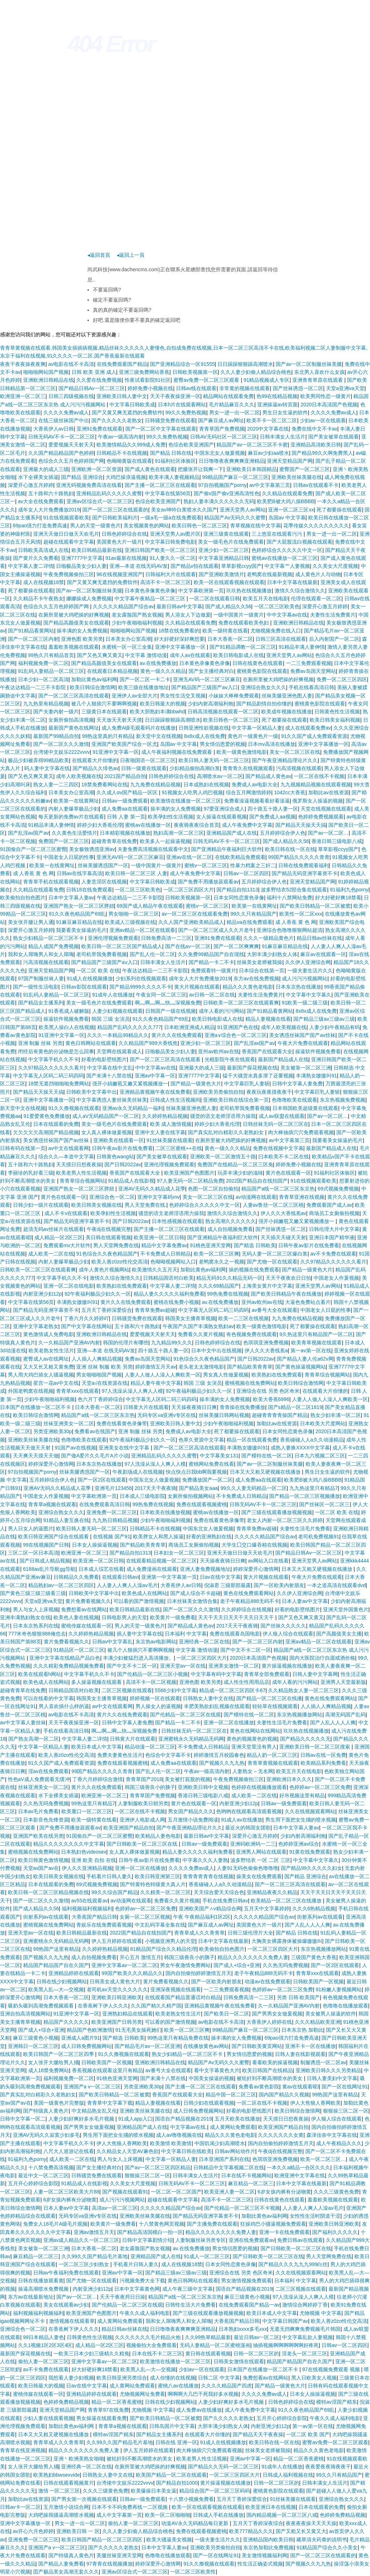 This screenshot has height=2576, width=370. What do you see at coordinates (254, 1269) in the screenshot?
I see `操的视频在线免费观看` at bounding box center [254, 1269].